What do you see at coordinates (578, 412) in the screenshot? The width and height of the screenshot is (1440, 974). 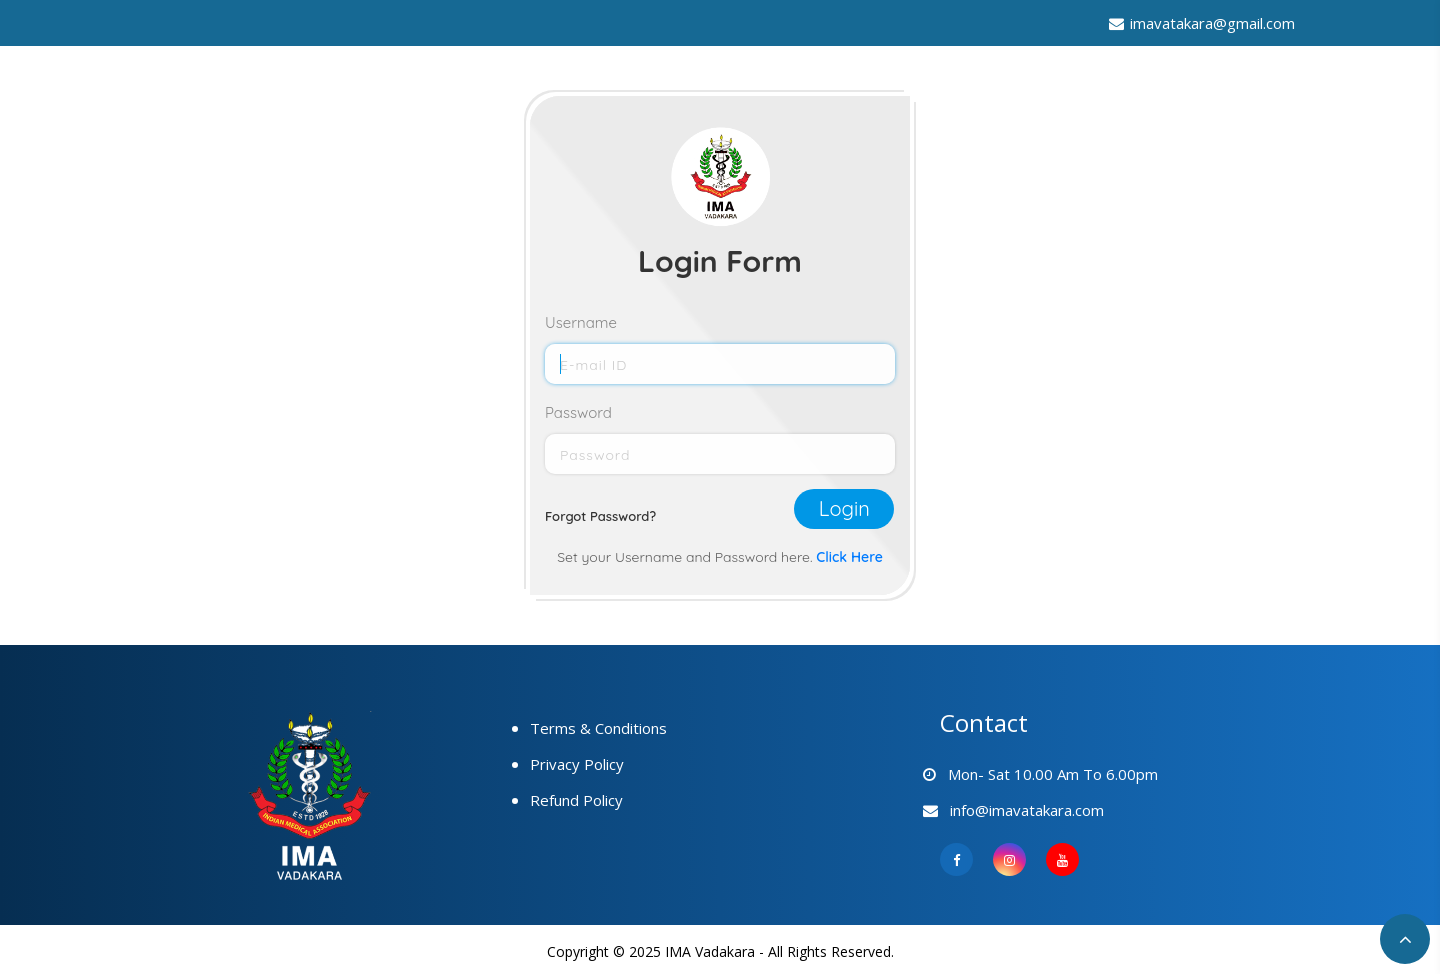 I see `Password` at bounding box center [578, 412].